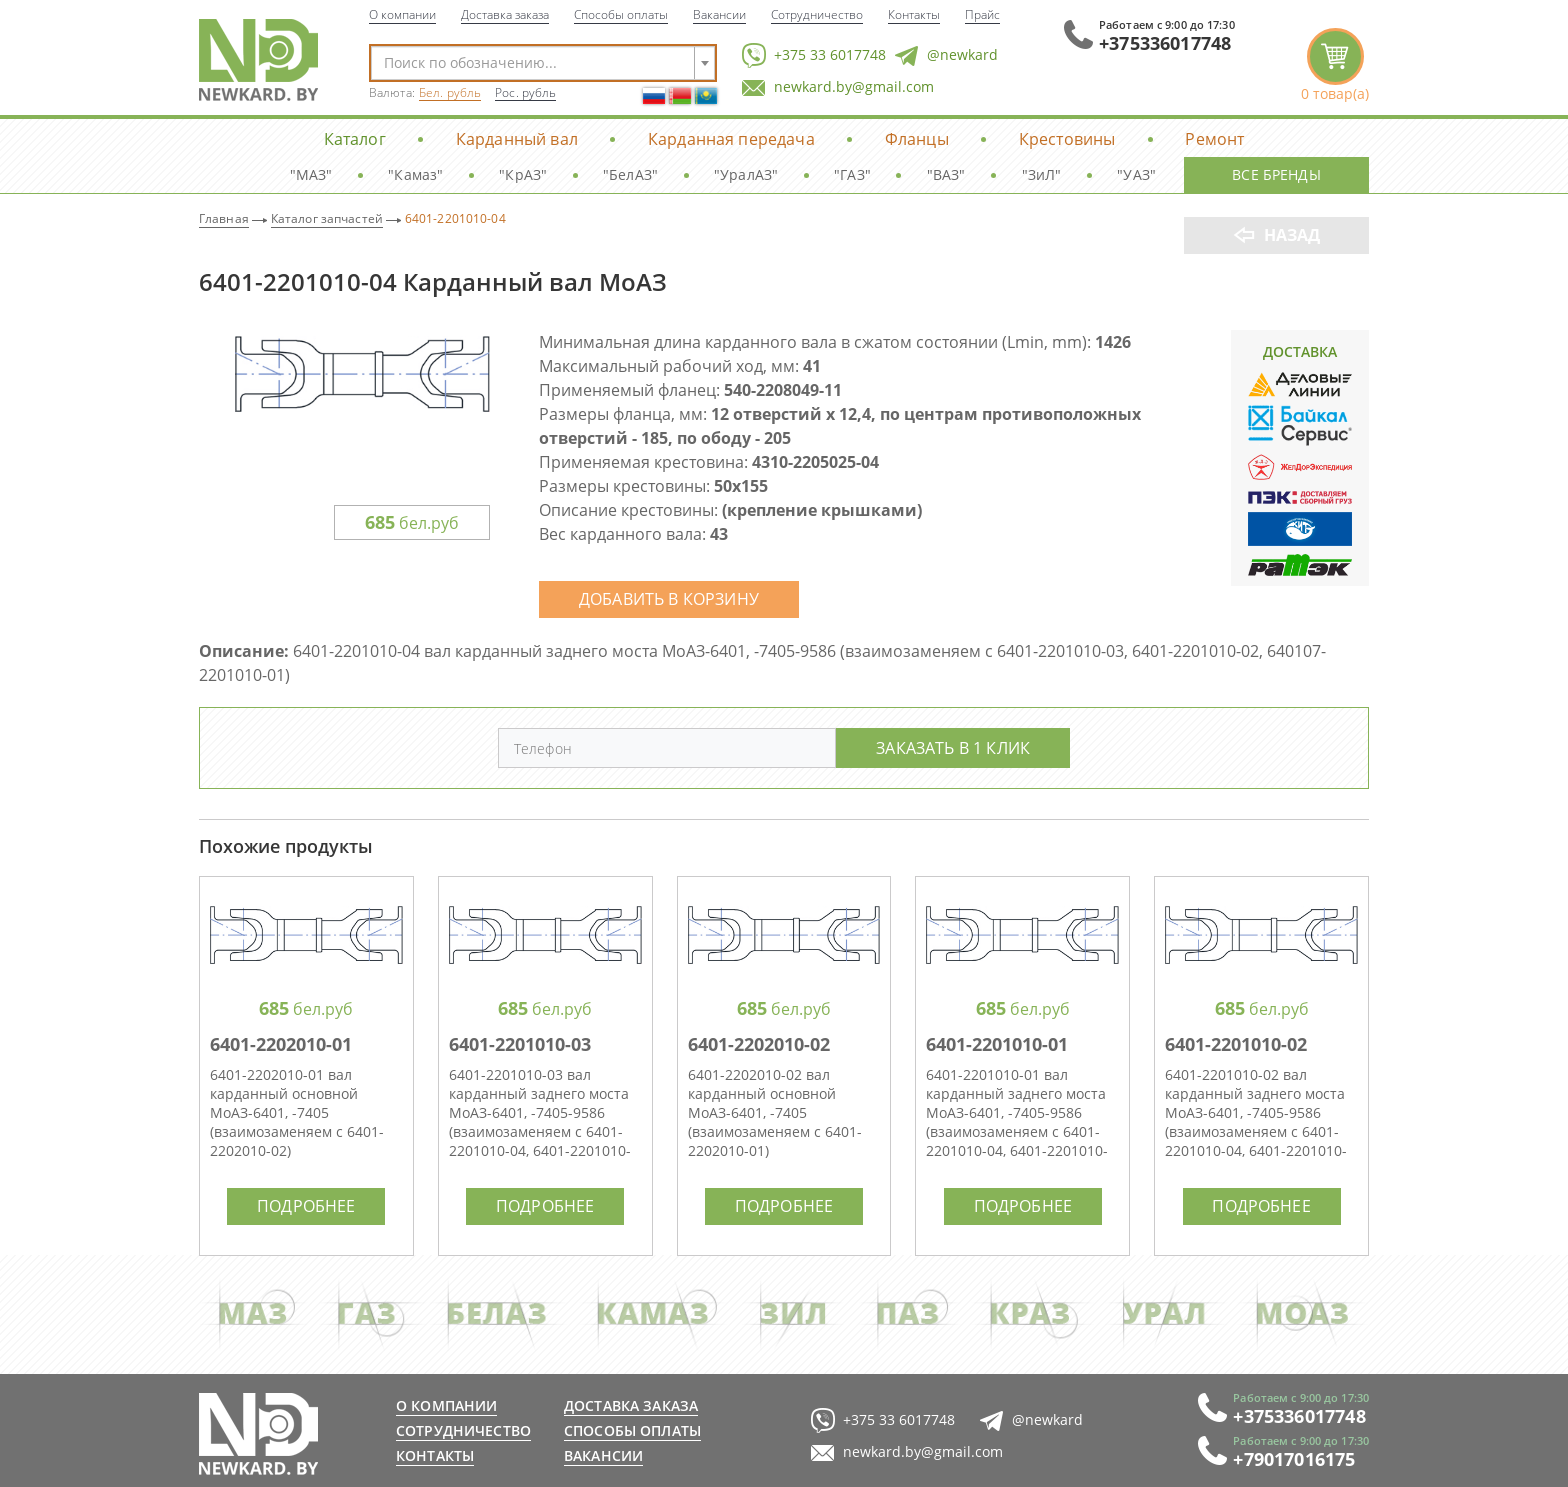  What do you see at coordinates (621, 14) in the screenshot?
I see `Способы оплаты` at bounding box center [621, 14].